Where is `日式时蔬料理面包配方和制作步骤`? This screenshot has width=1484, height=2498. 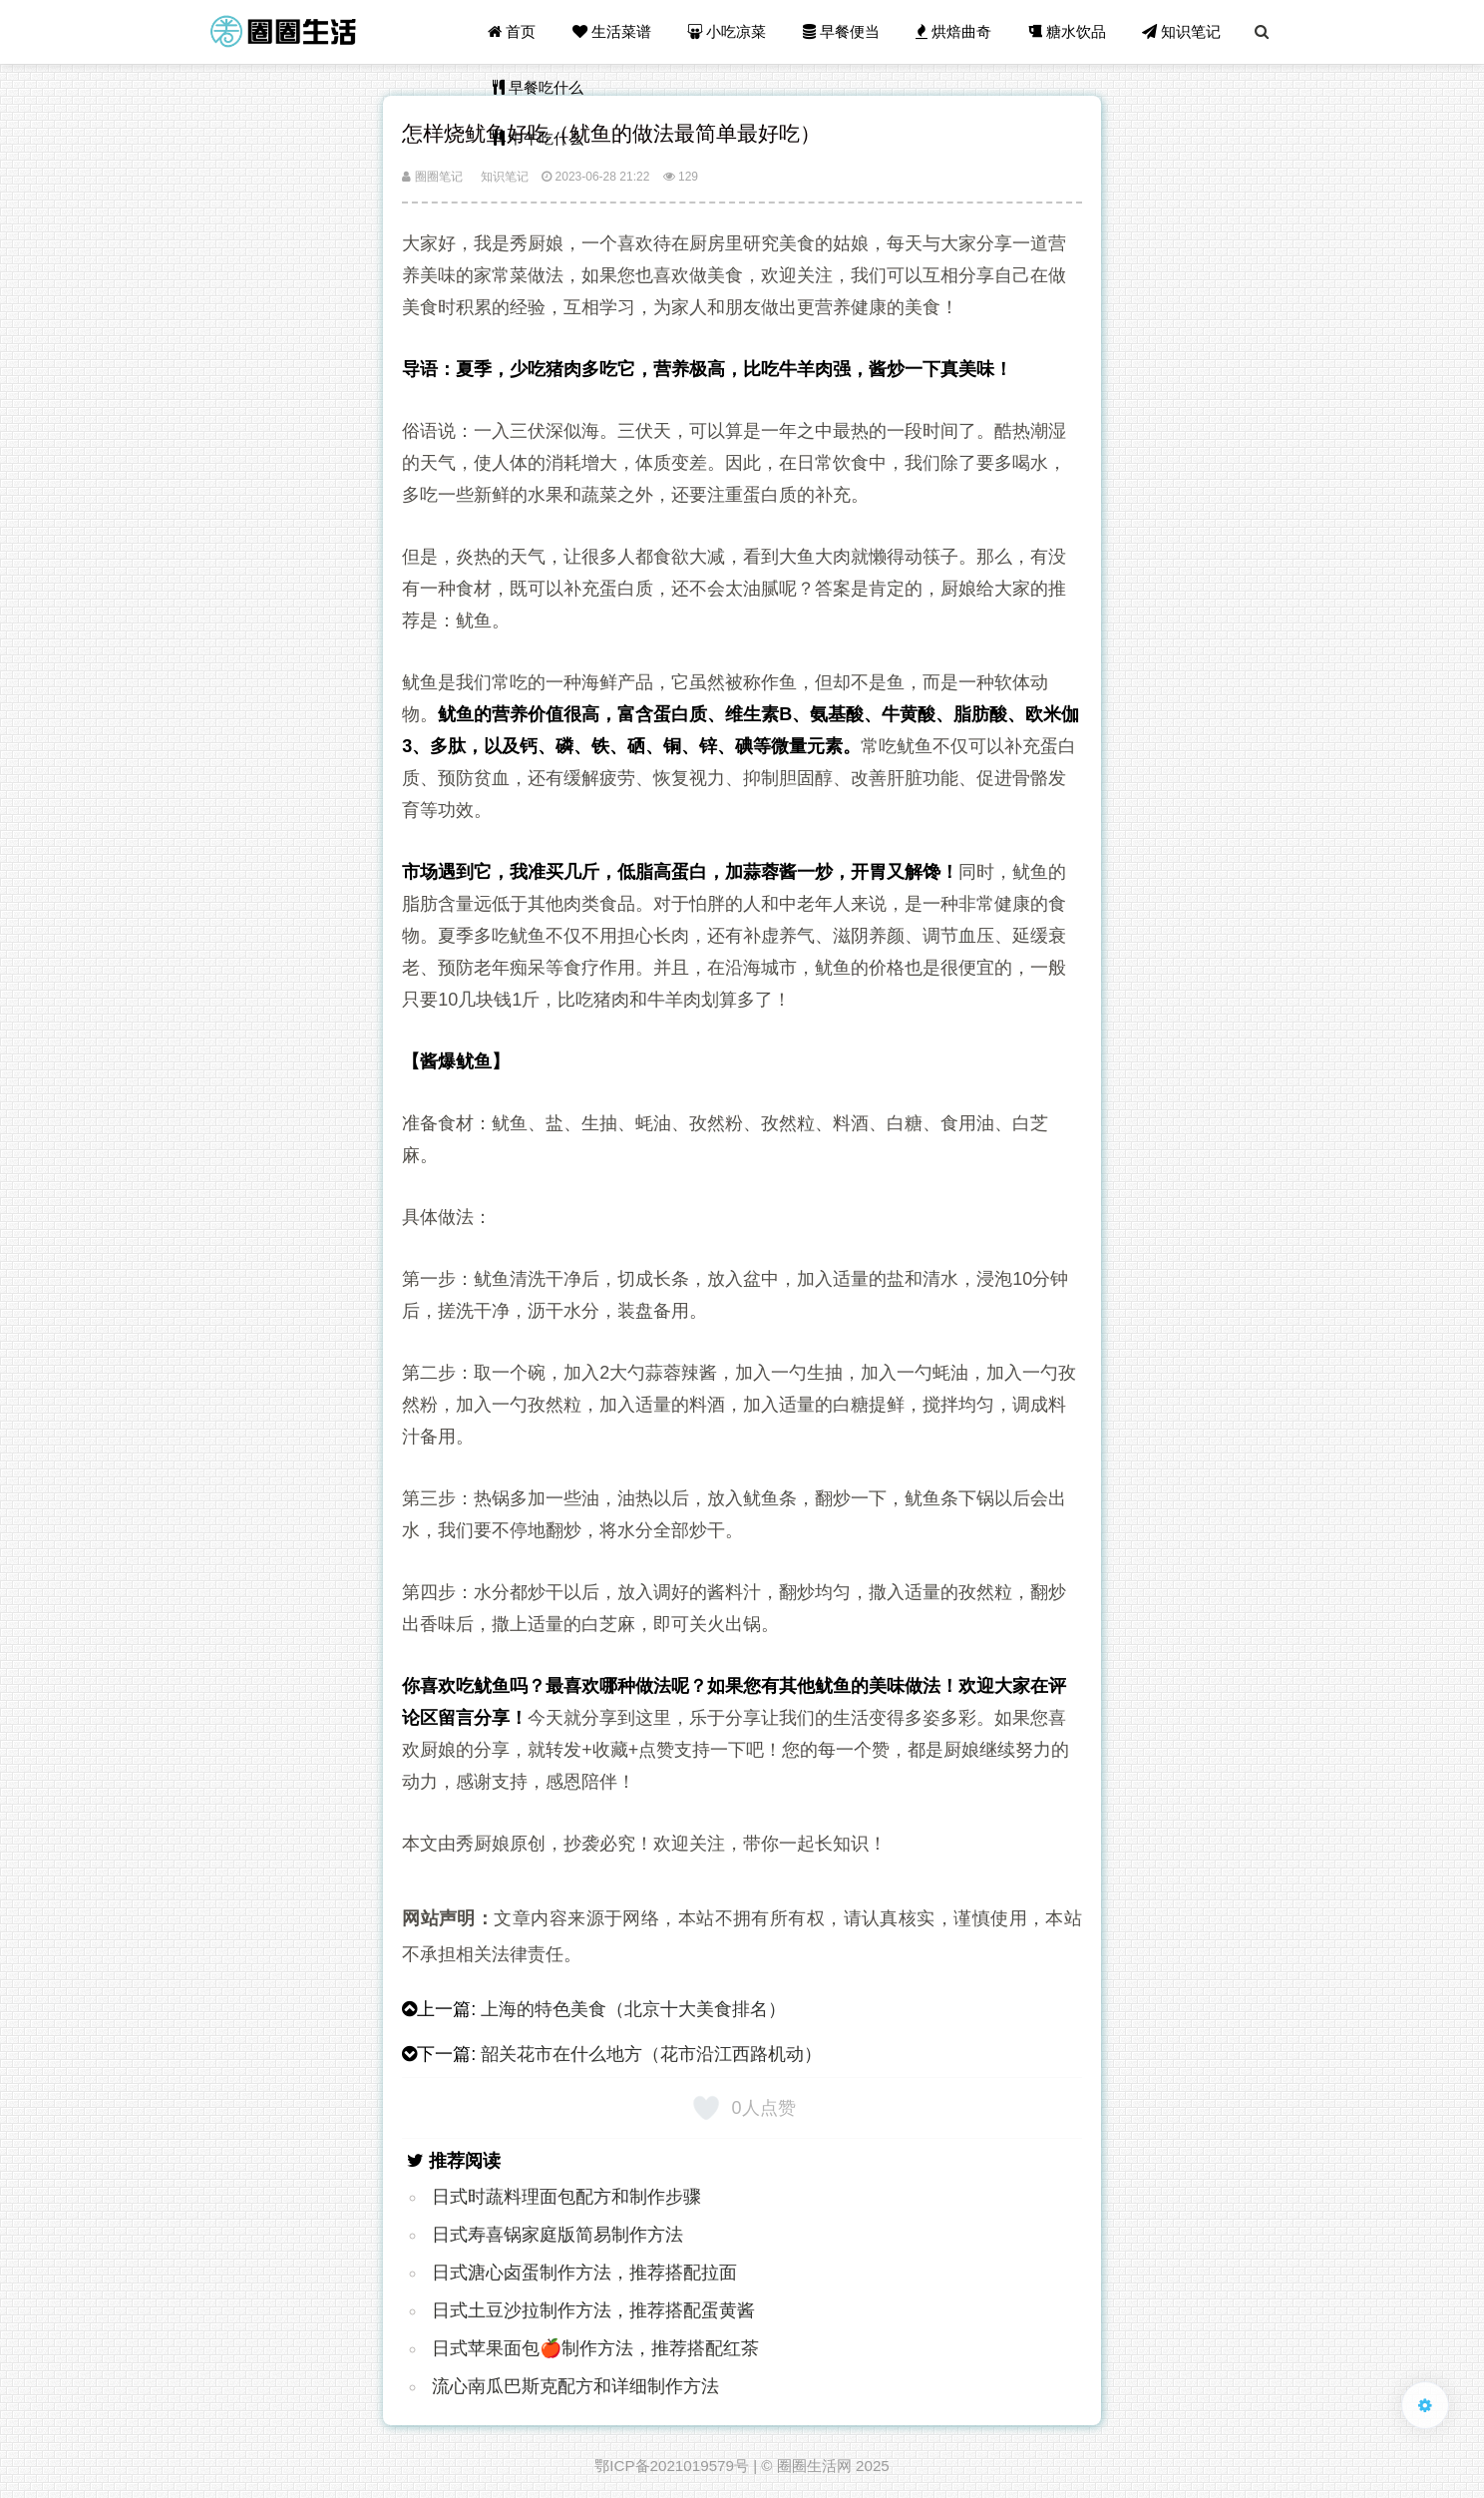 日式时蔬料理面包配方和制作步骤 is located at coordinates (566, 2197).